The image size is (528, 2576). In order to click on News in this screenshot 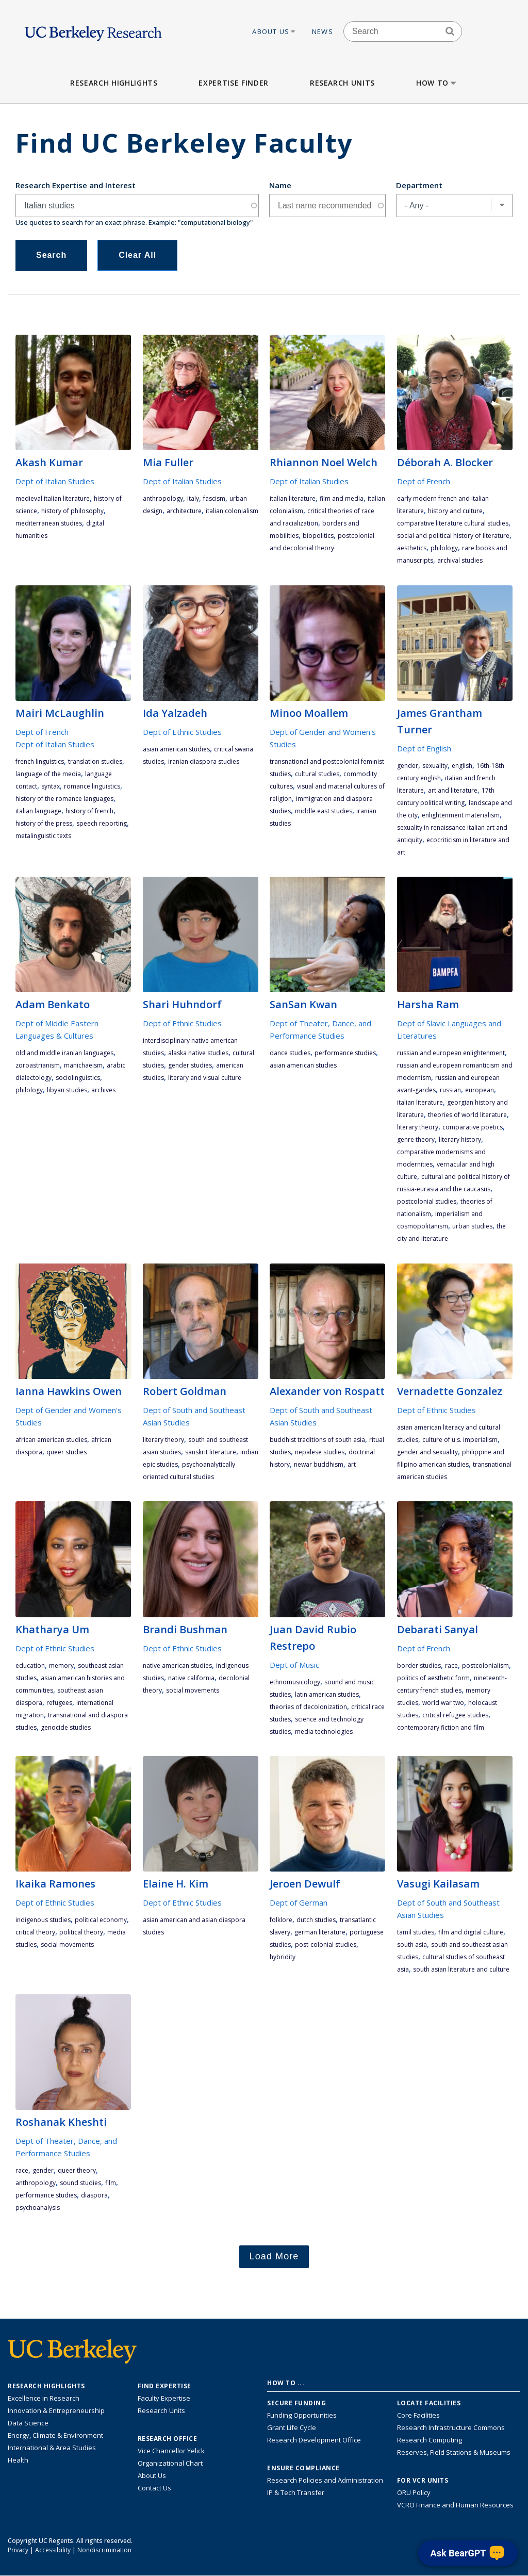, I will do `click(322, 31)`.